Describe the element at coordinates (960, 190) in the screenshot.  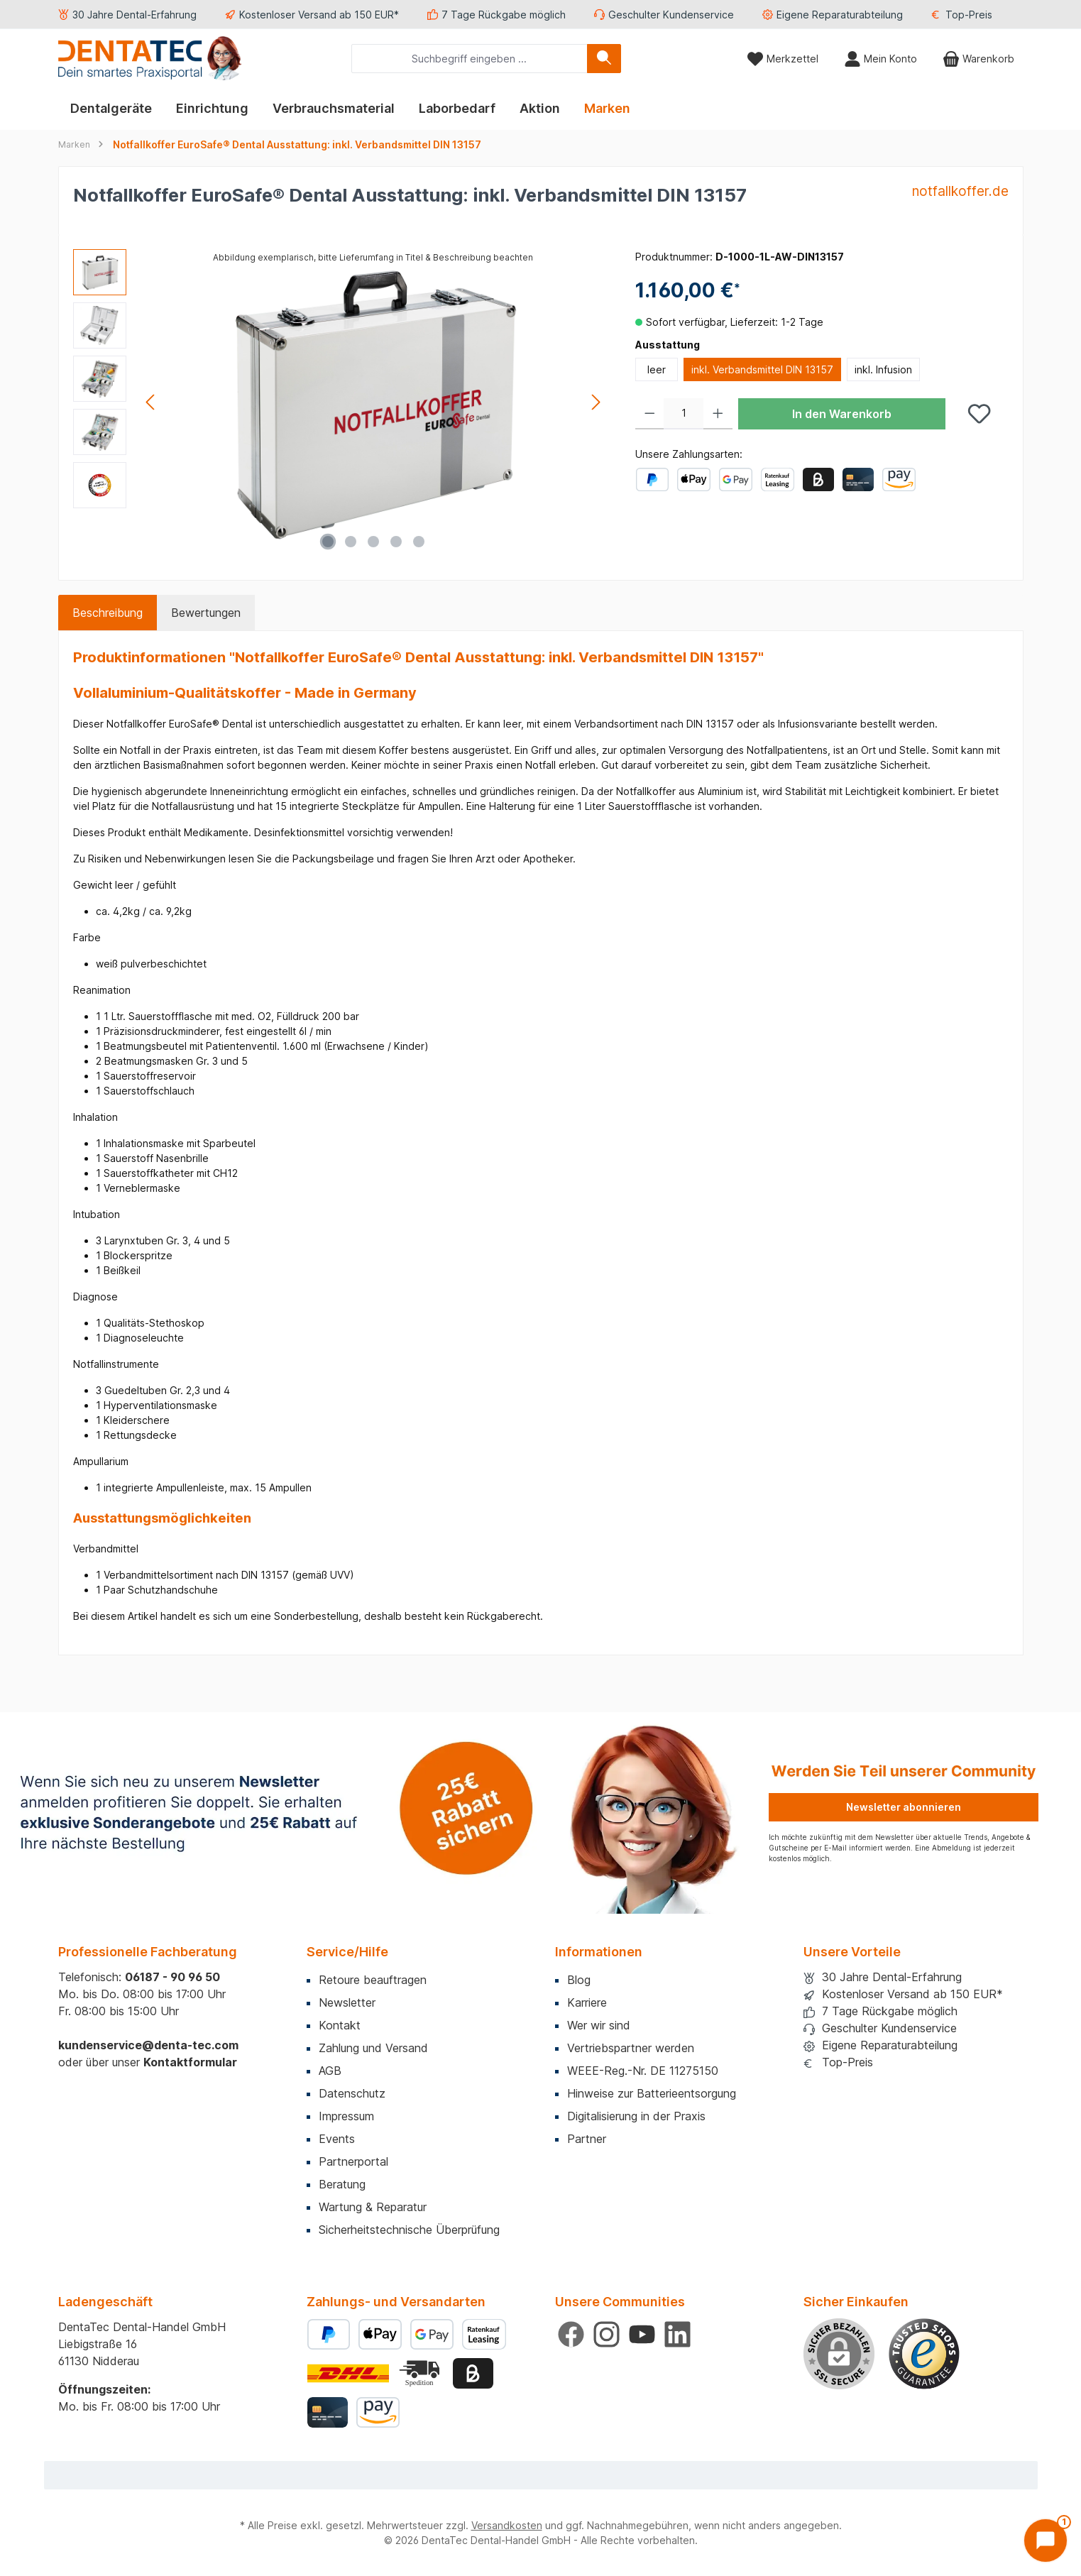
I see `notfallkoffer.de` at that location.